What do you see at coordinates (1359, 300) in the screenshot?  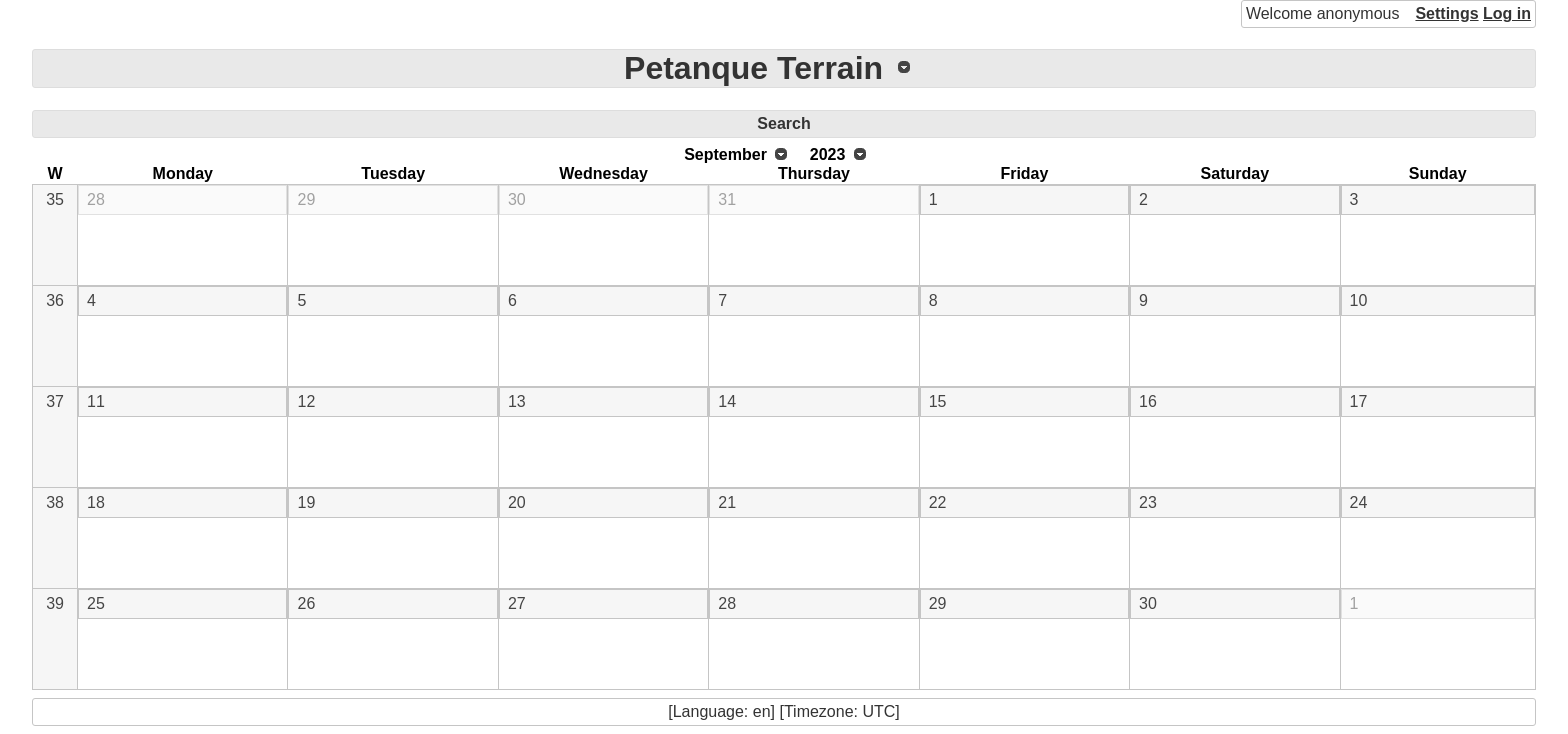 I see `10` at bounding box center [1359, 300].